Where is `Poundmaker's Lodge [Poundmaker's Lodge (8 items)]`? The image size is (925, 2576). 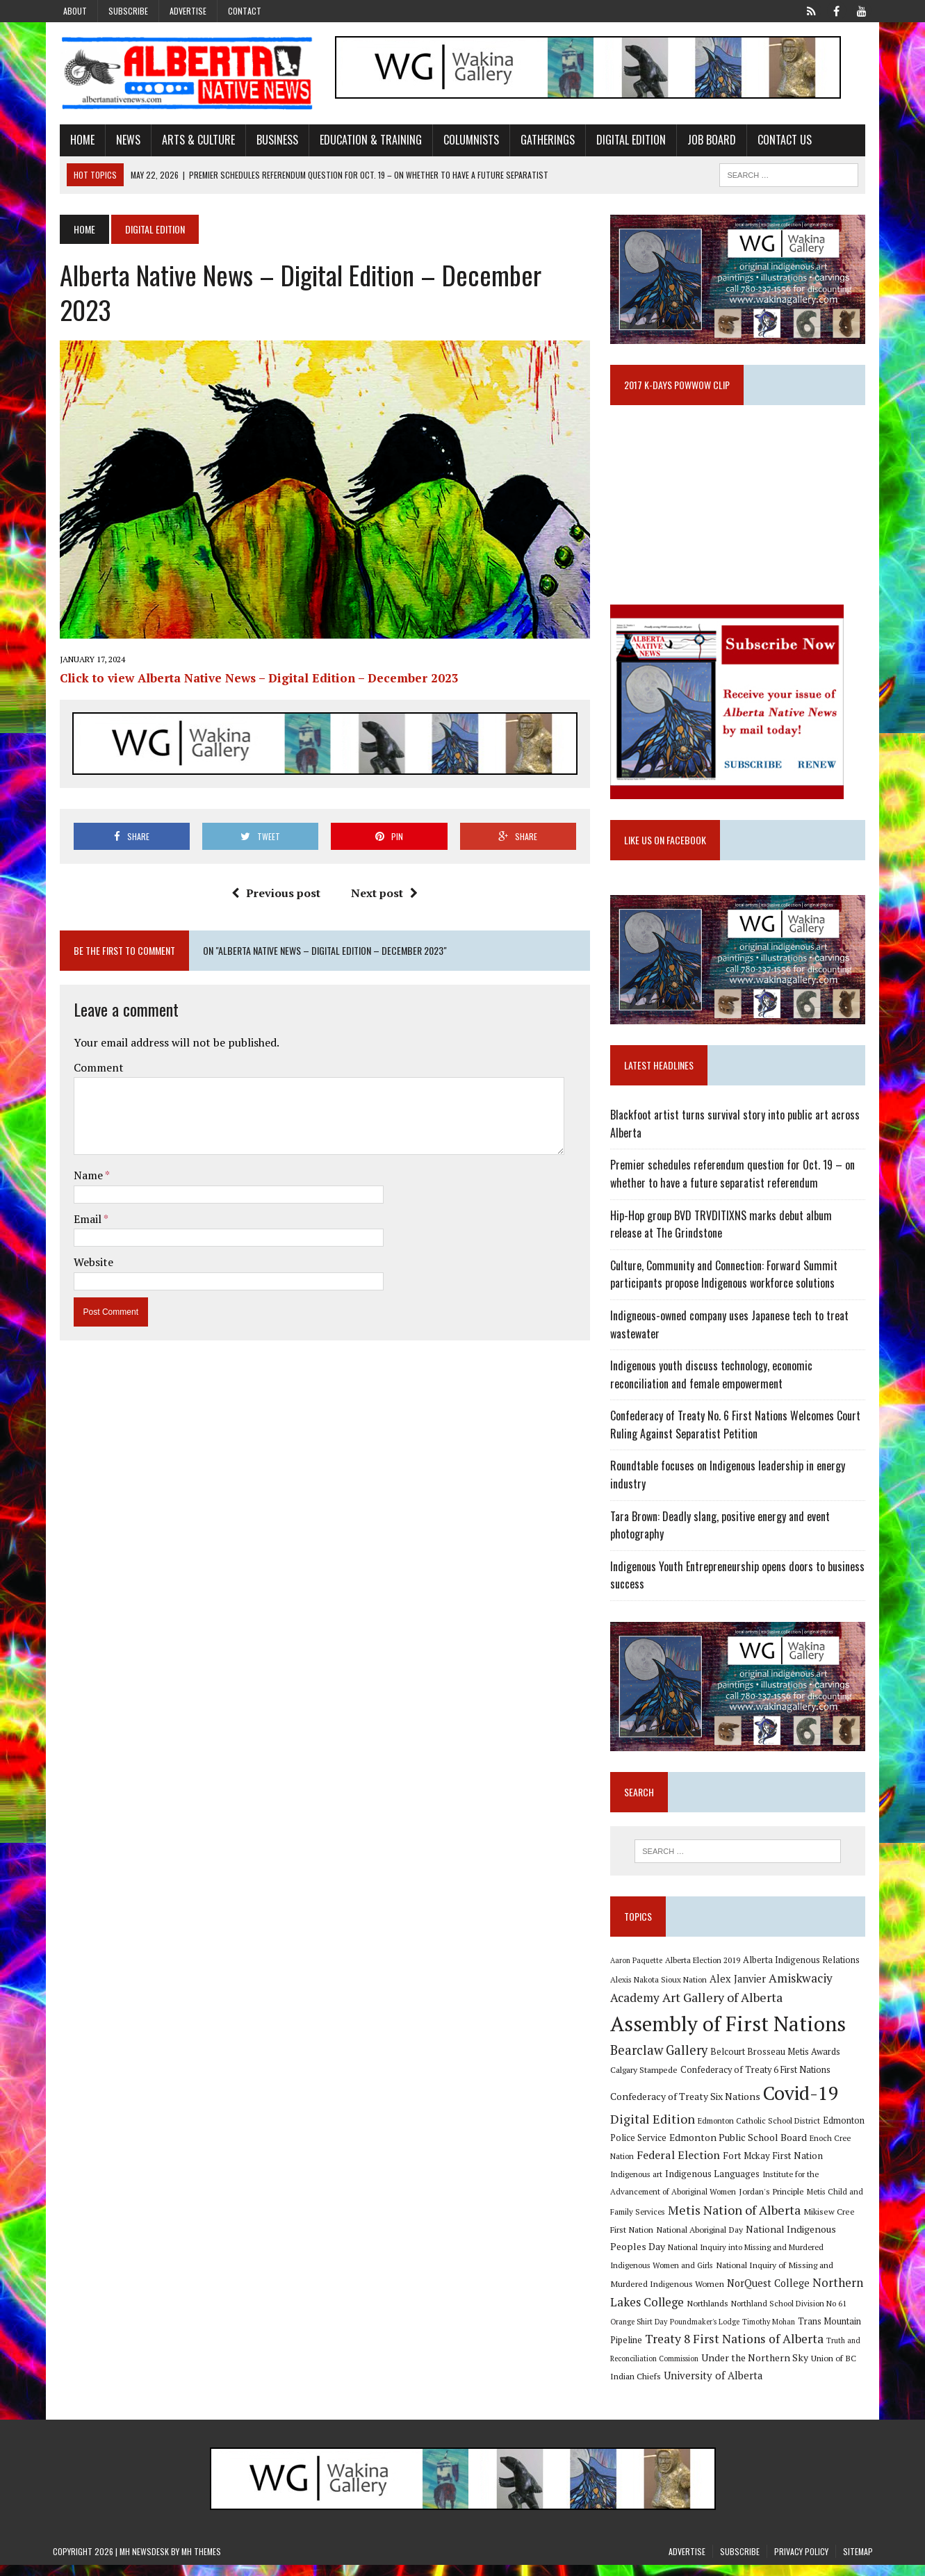
Poundmaker's Lodge [Poundmaker's Lodge (8 items)] is located at coordinates (825, 2313).